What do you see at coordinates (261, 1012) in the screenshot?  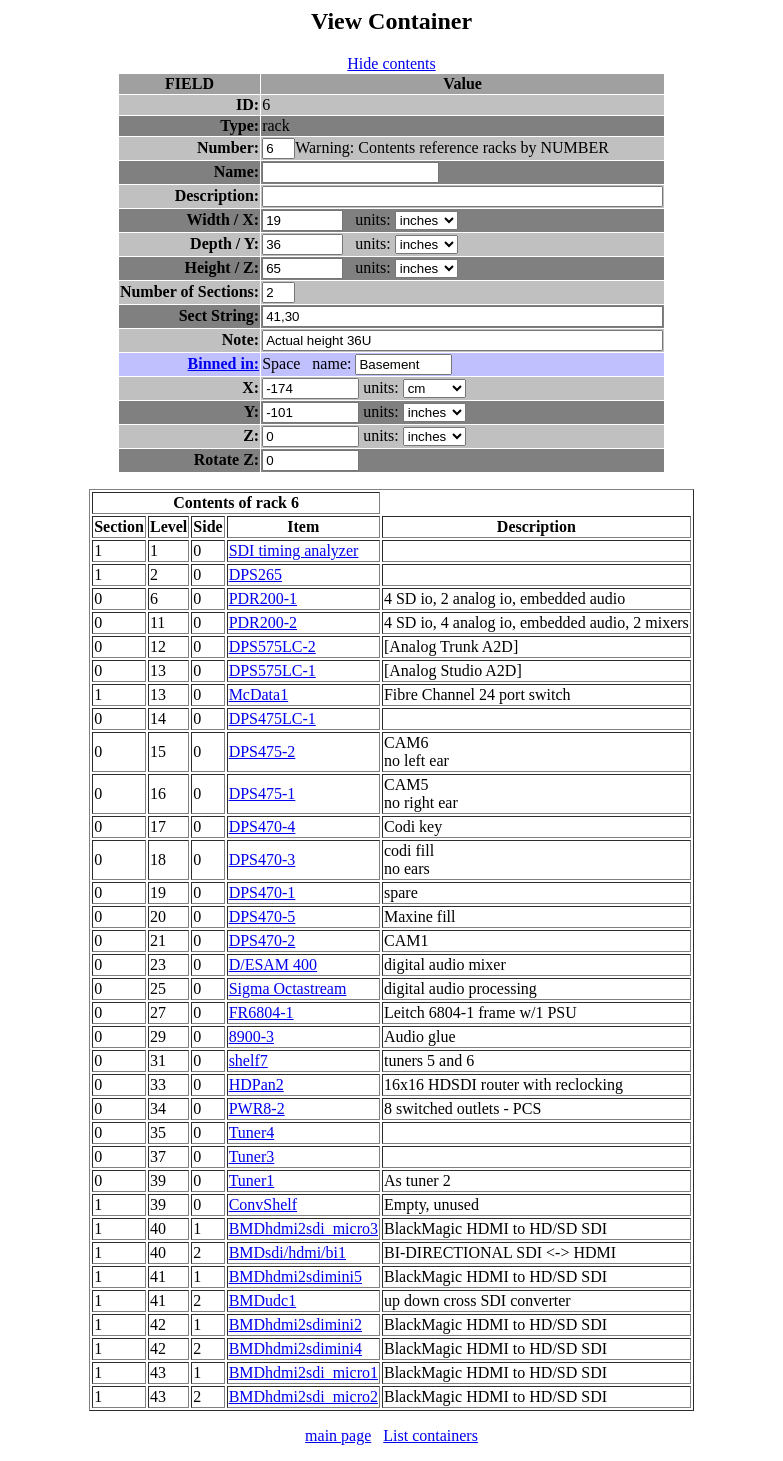 I see `FR6804-1` at bounding box center [261, 1012].